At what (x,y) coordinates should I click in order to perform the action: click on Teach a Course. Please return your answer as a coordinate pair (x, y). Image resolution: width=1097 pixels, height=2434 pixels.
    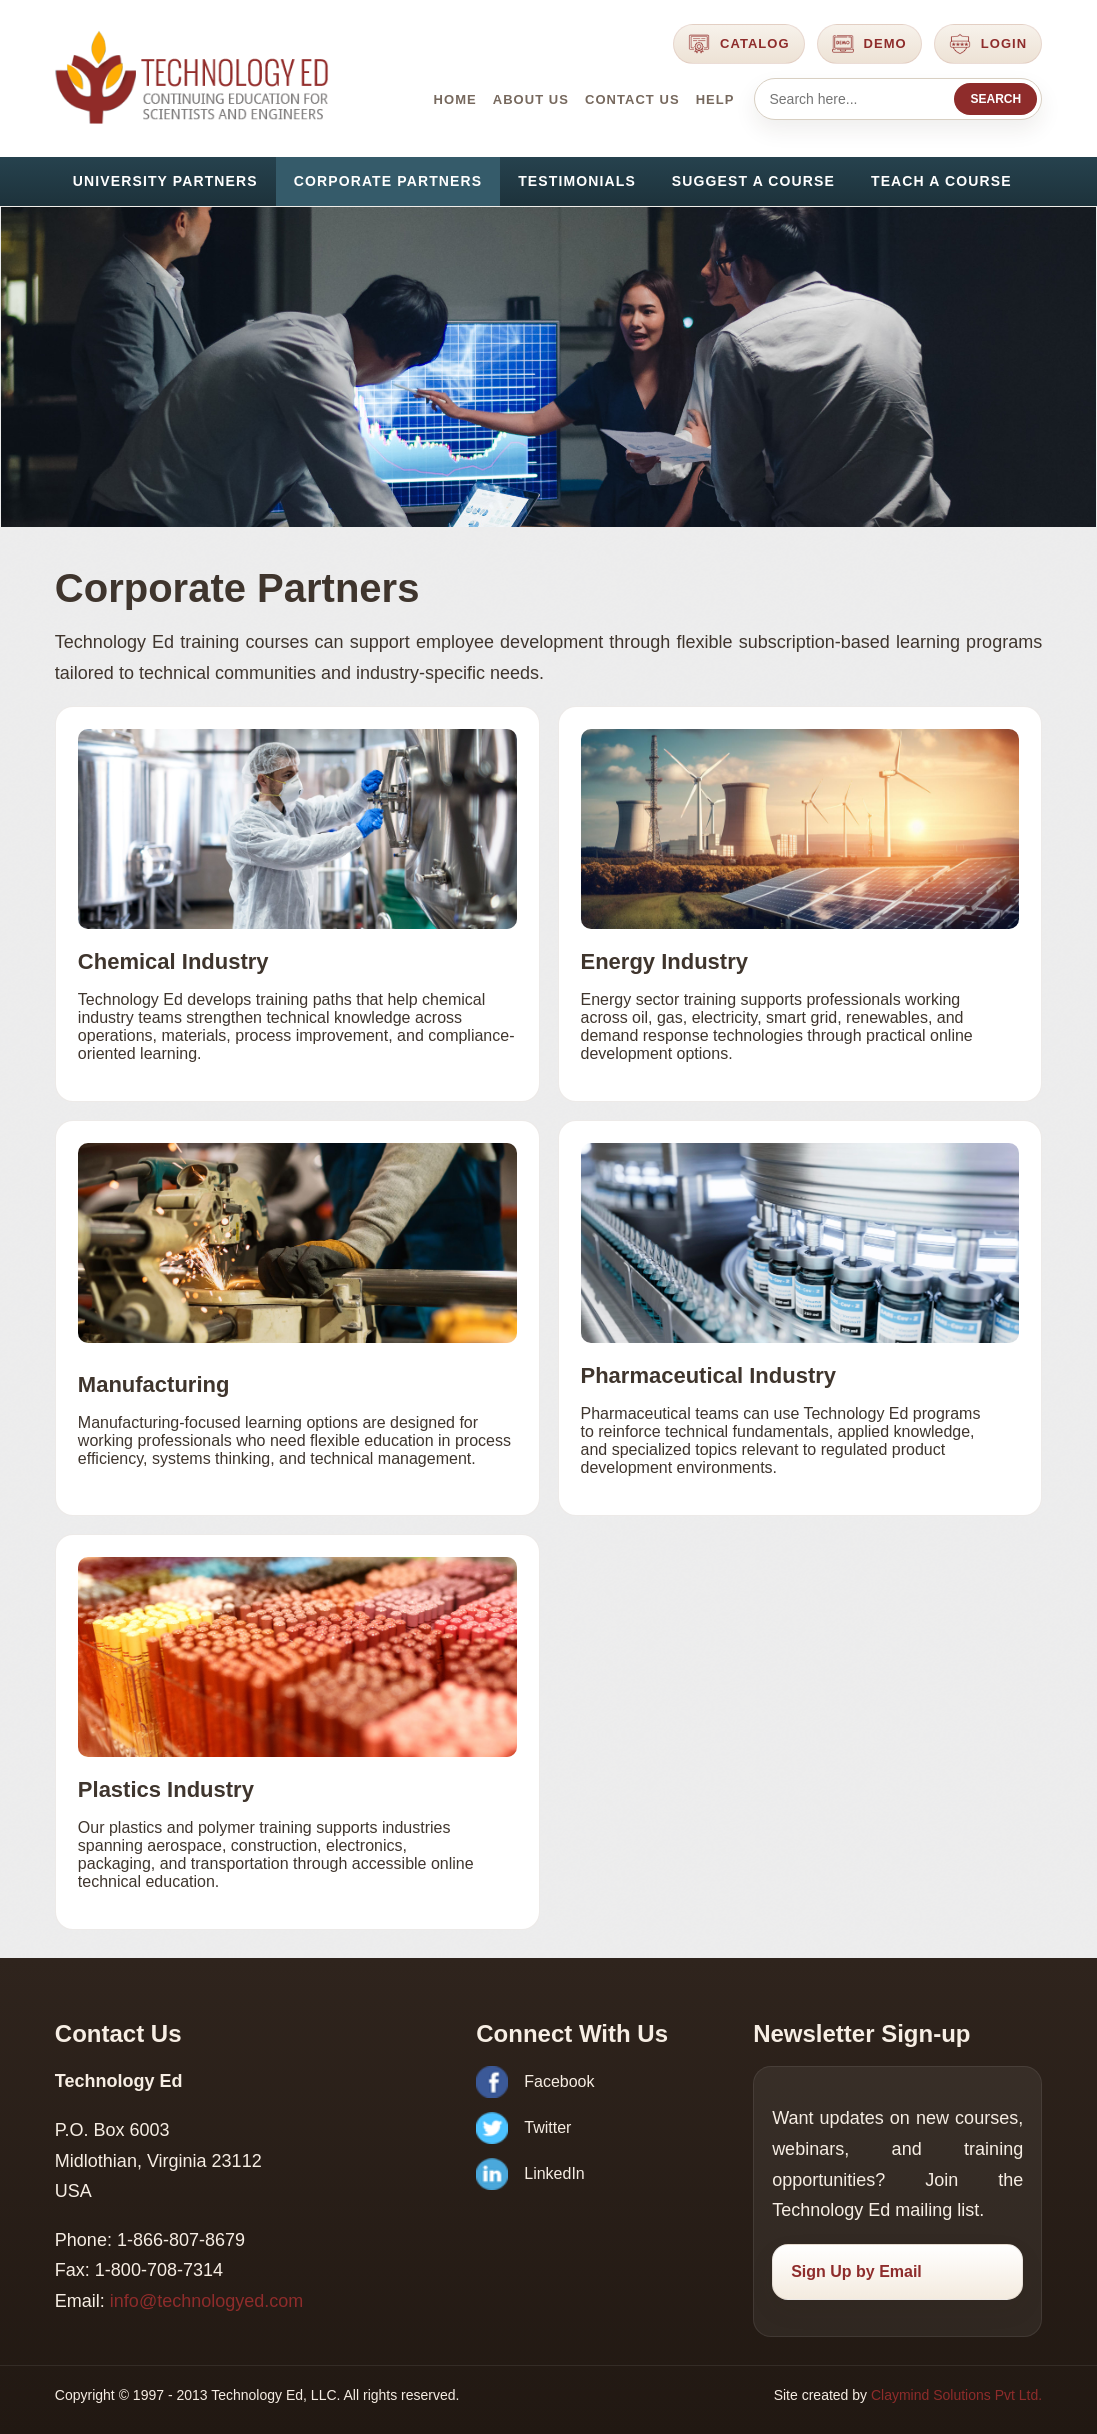
    Looking at the image, I should click on (941, 181).